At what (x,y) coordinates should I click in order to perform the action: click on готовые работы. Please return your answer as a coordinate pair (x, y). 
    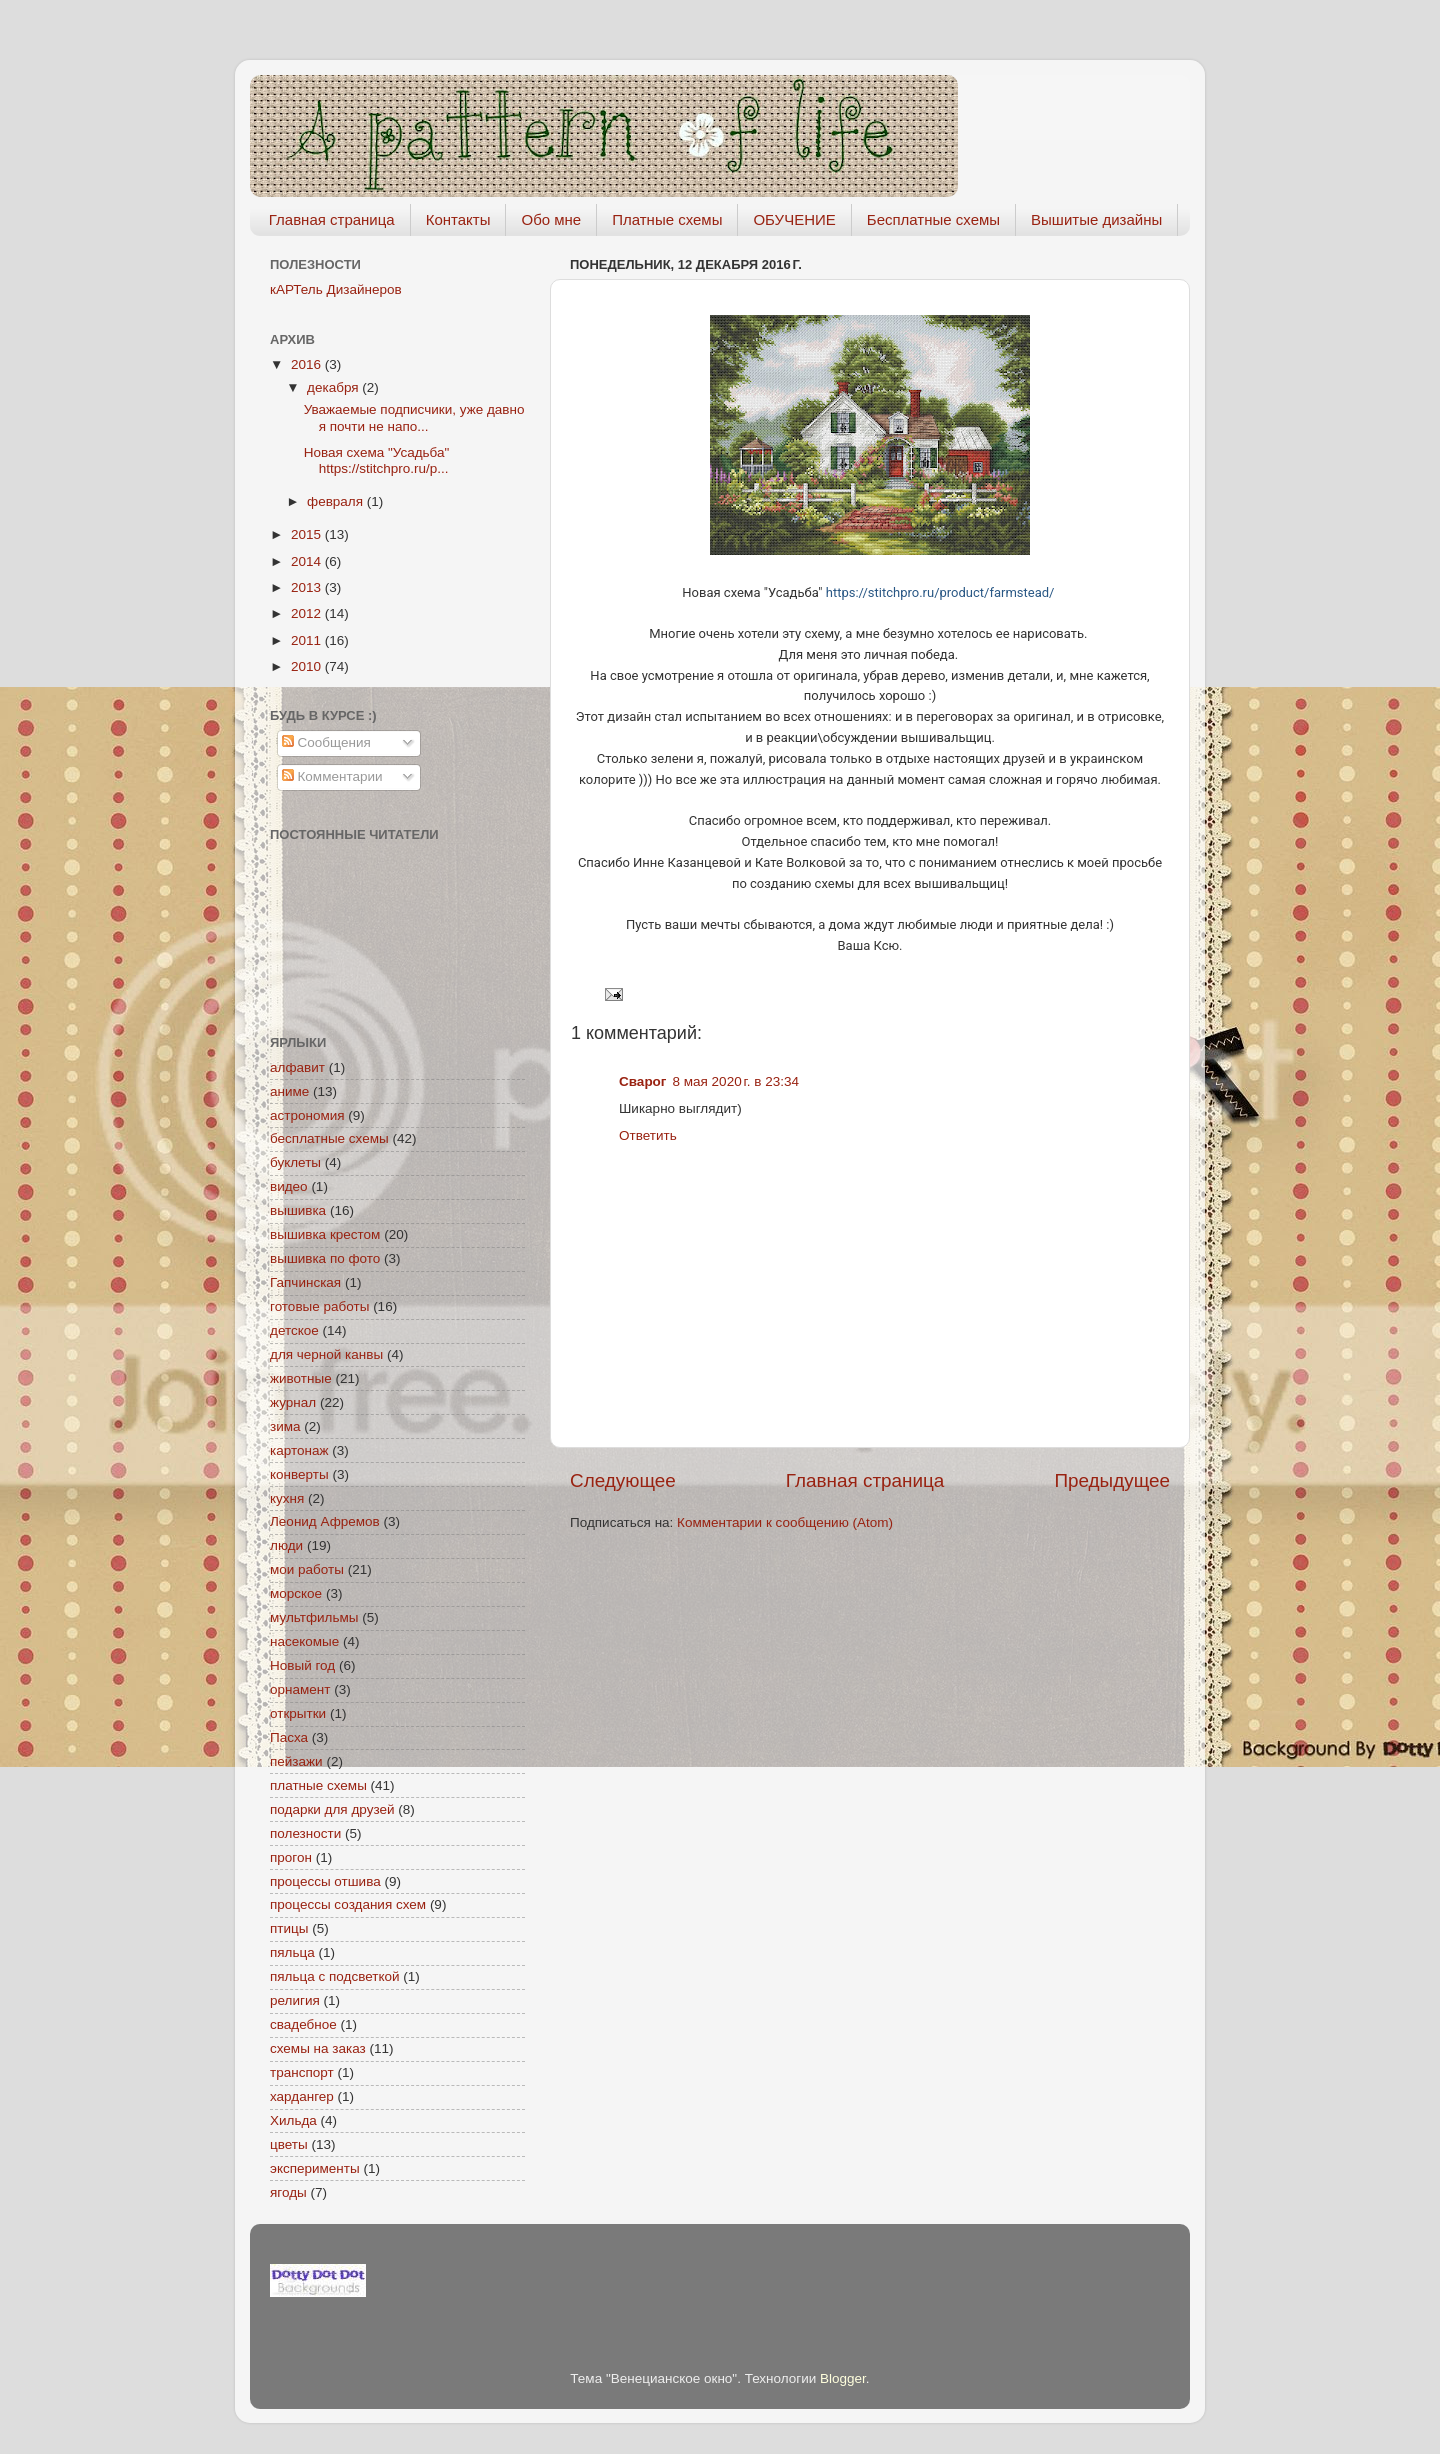
    Looking at the image, I should click on (319, 1306).